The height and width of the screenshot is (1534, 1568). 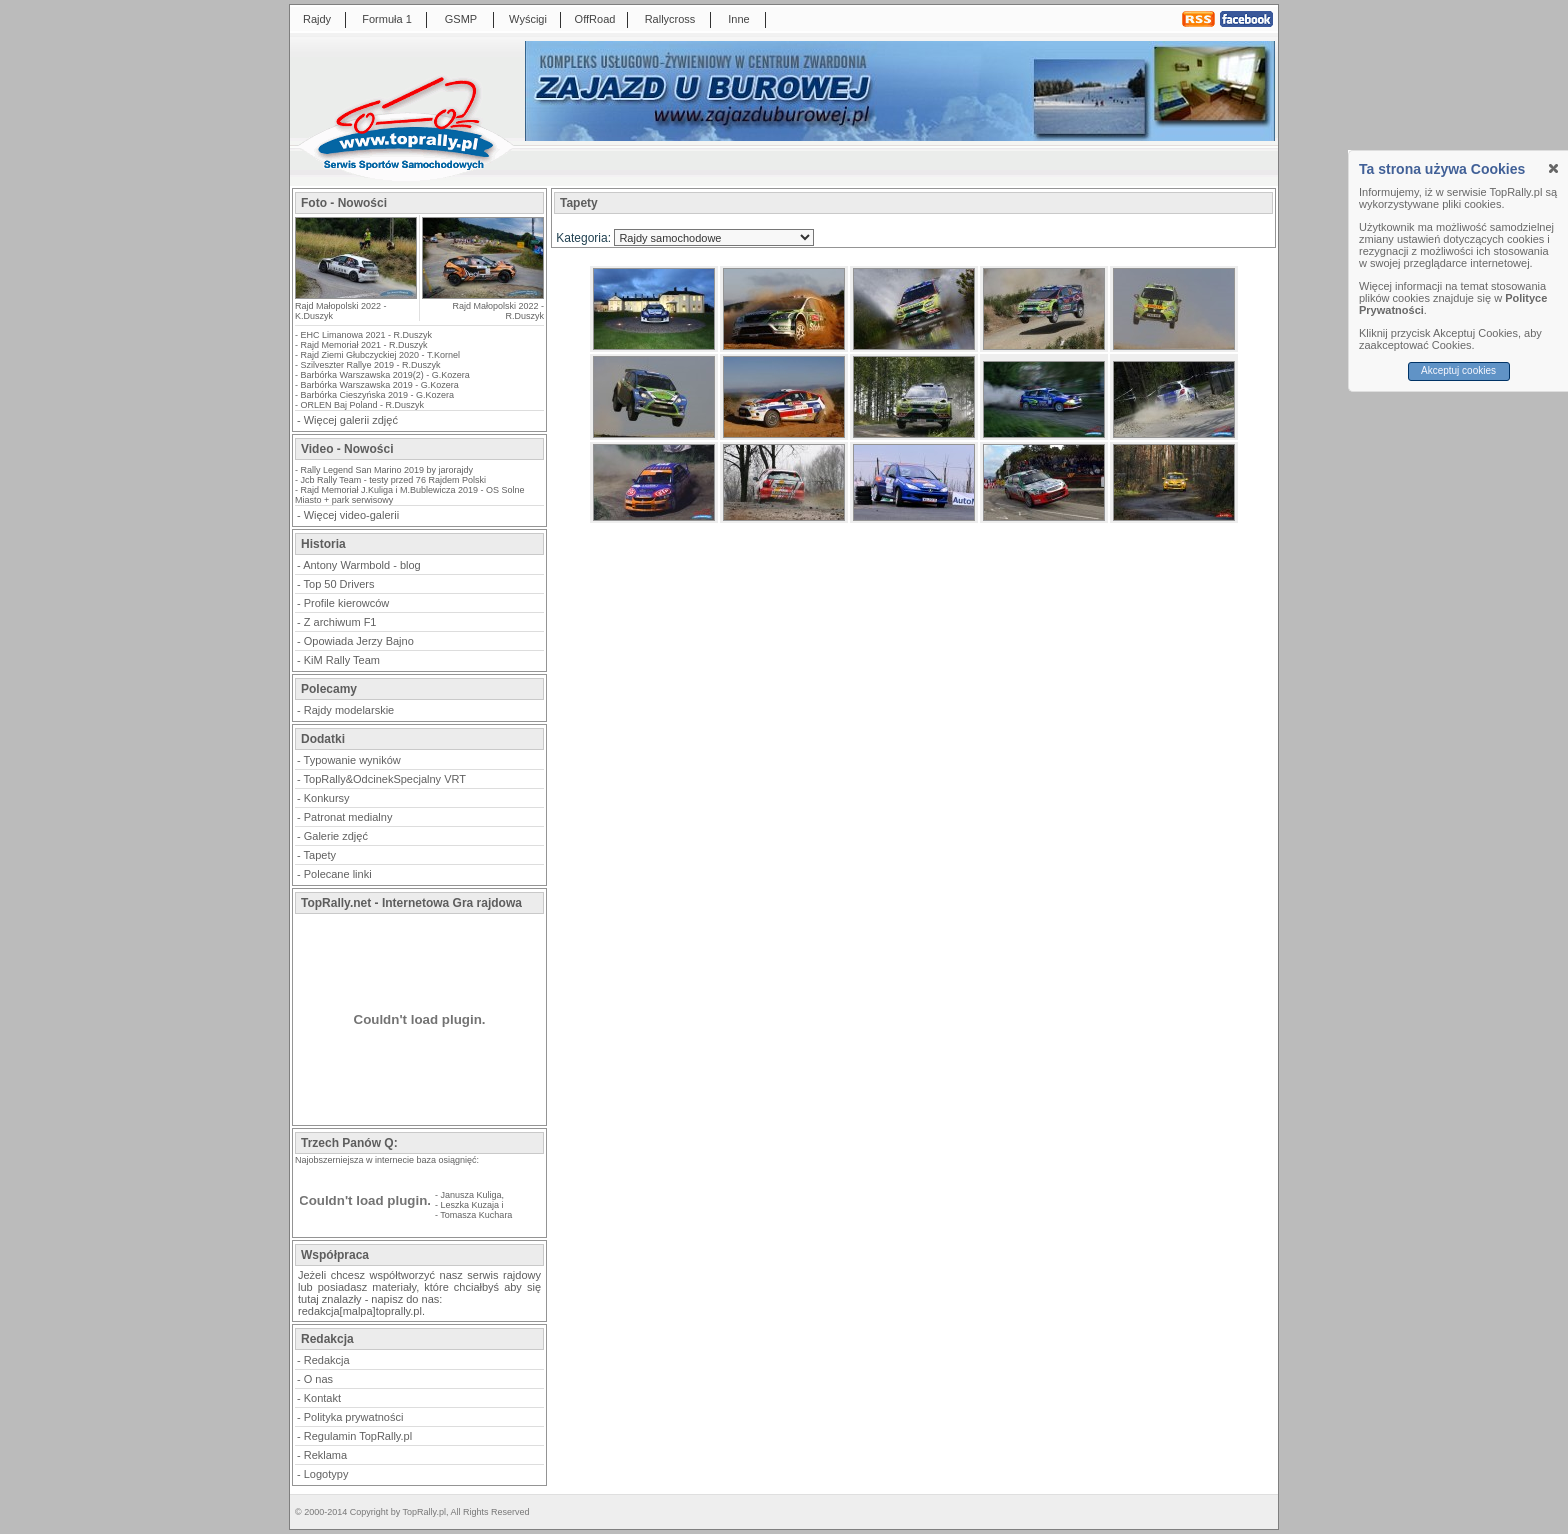 I want to click on Konkursy, so click(x=327, y=798).